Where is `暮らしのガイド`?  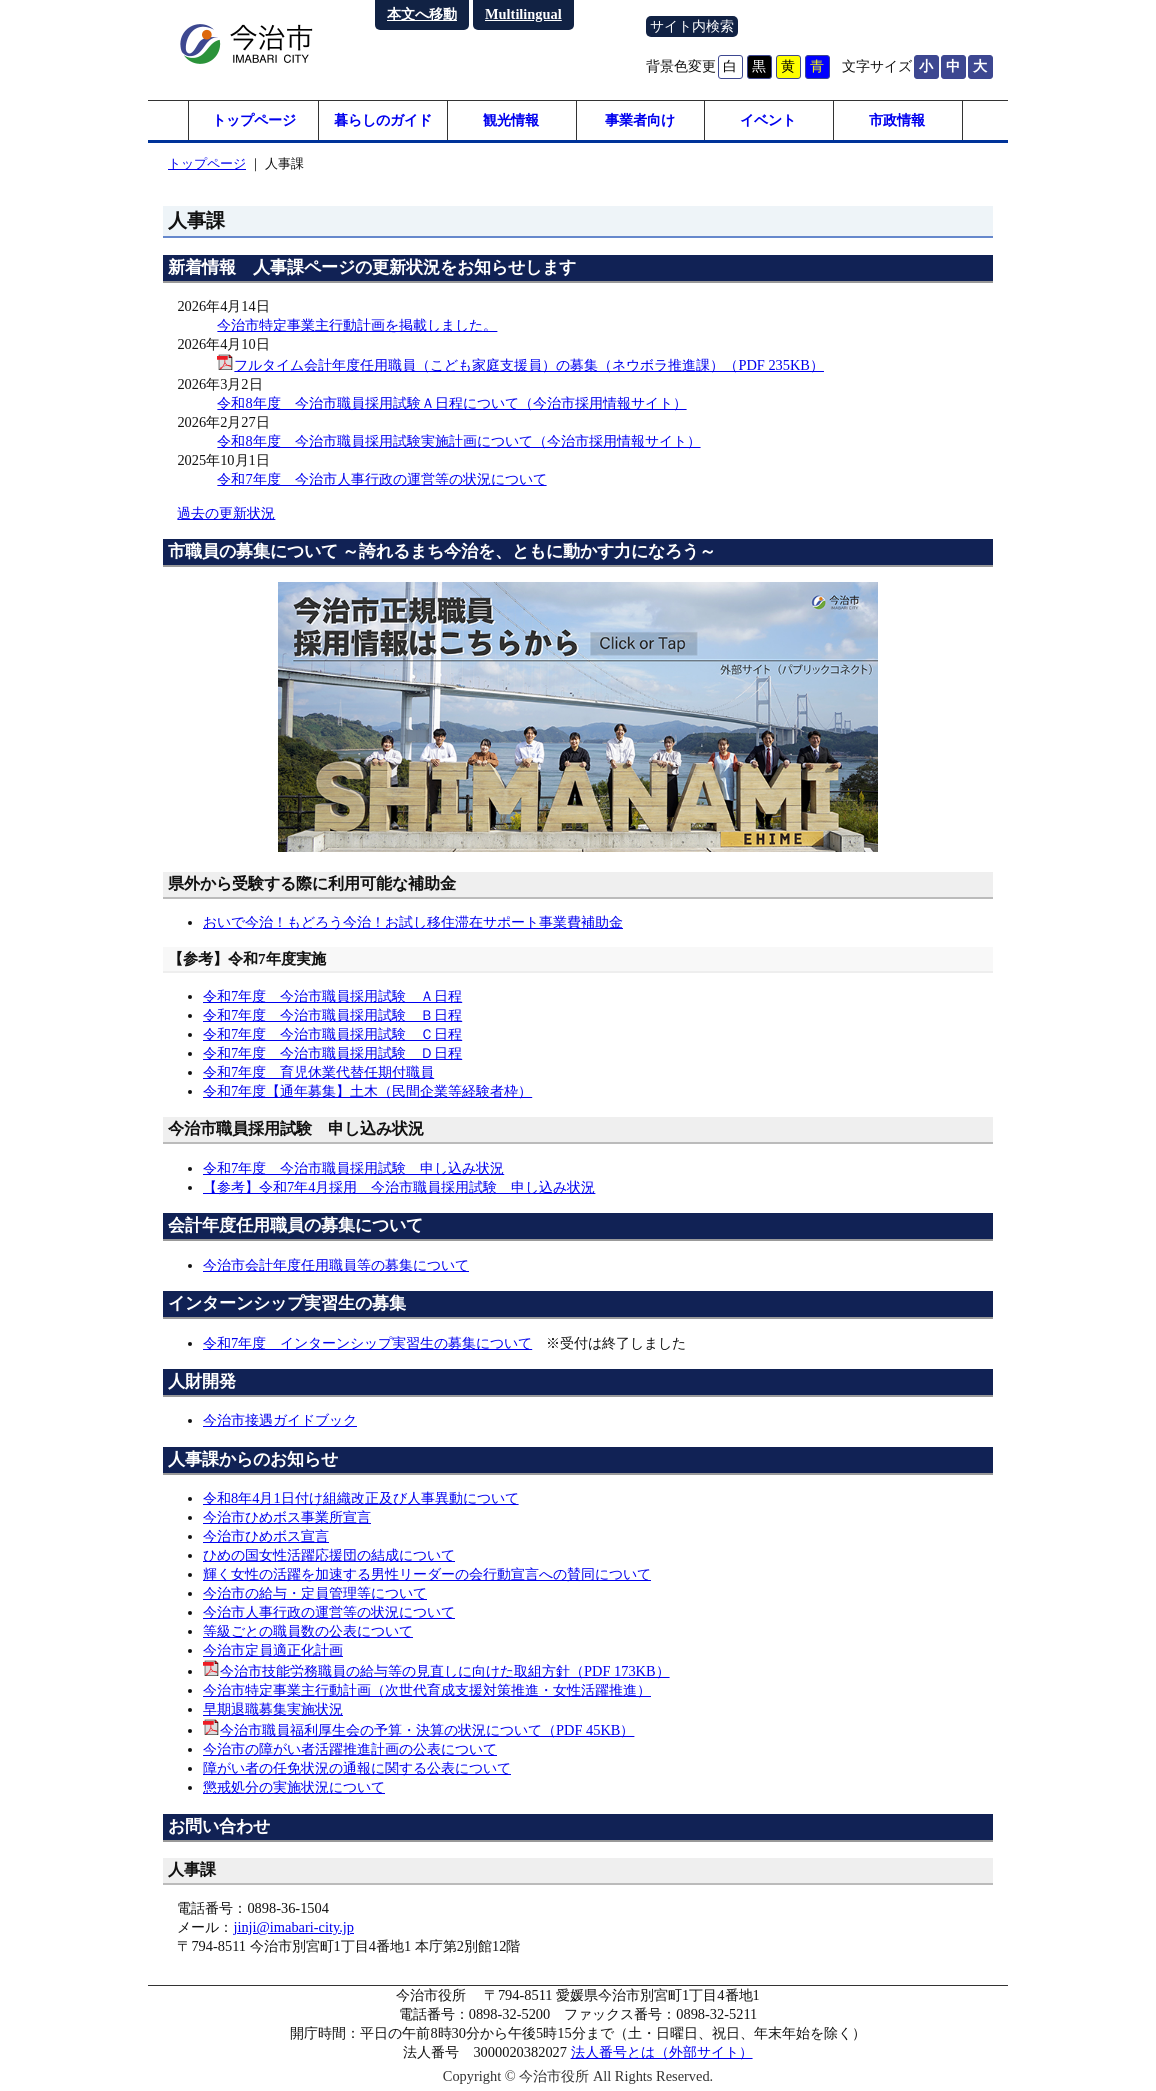
暮らしのガイド is located at coordinates (383, 120).